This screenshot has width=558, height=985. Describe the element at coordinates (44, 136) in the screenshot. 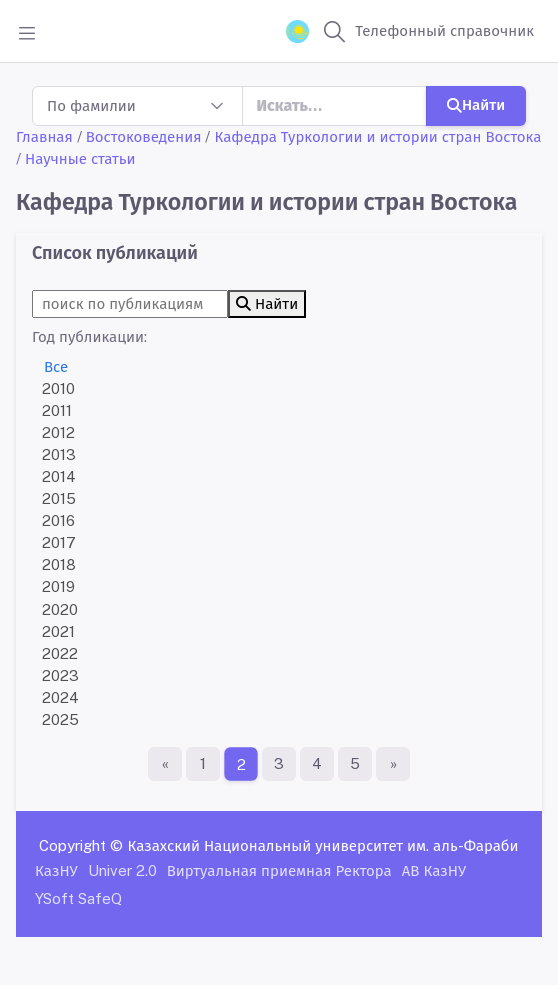

I see `Главная` at that location.